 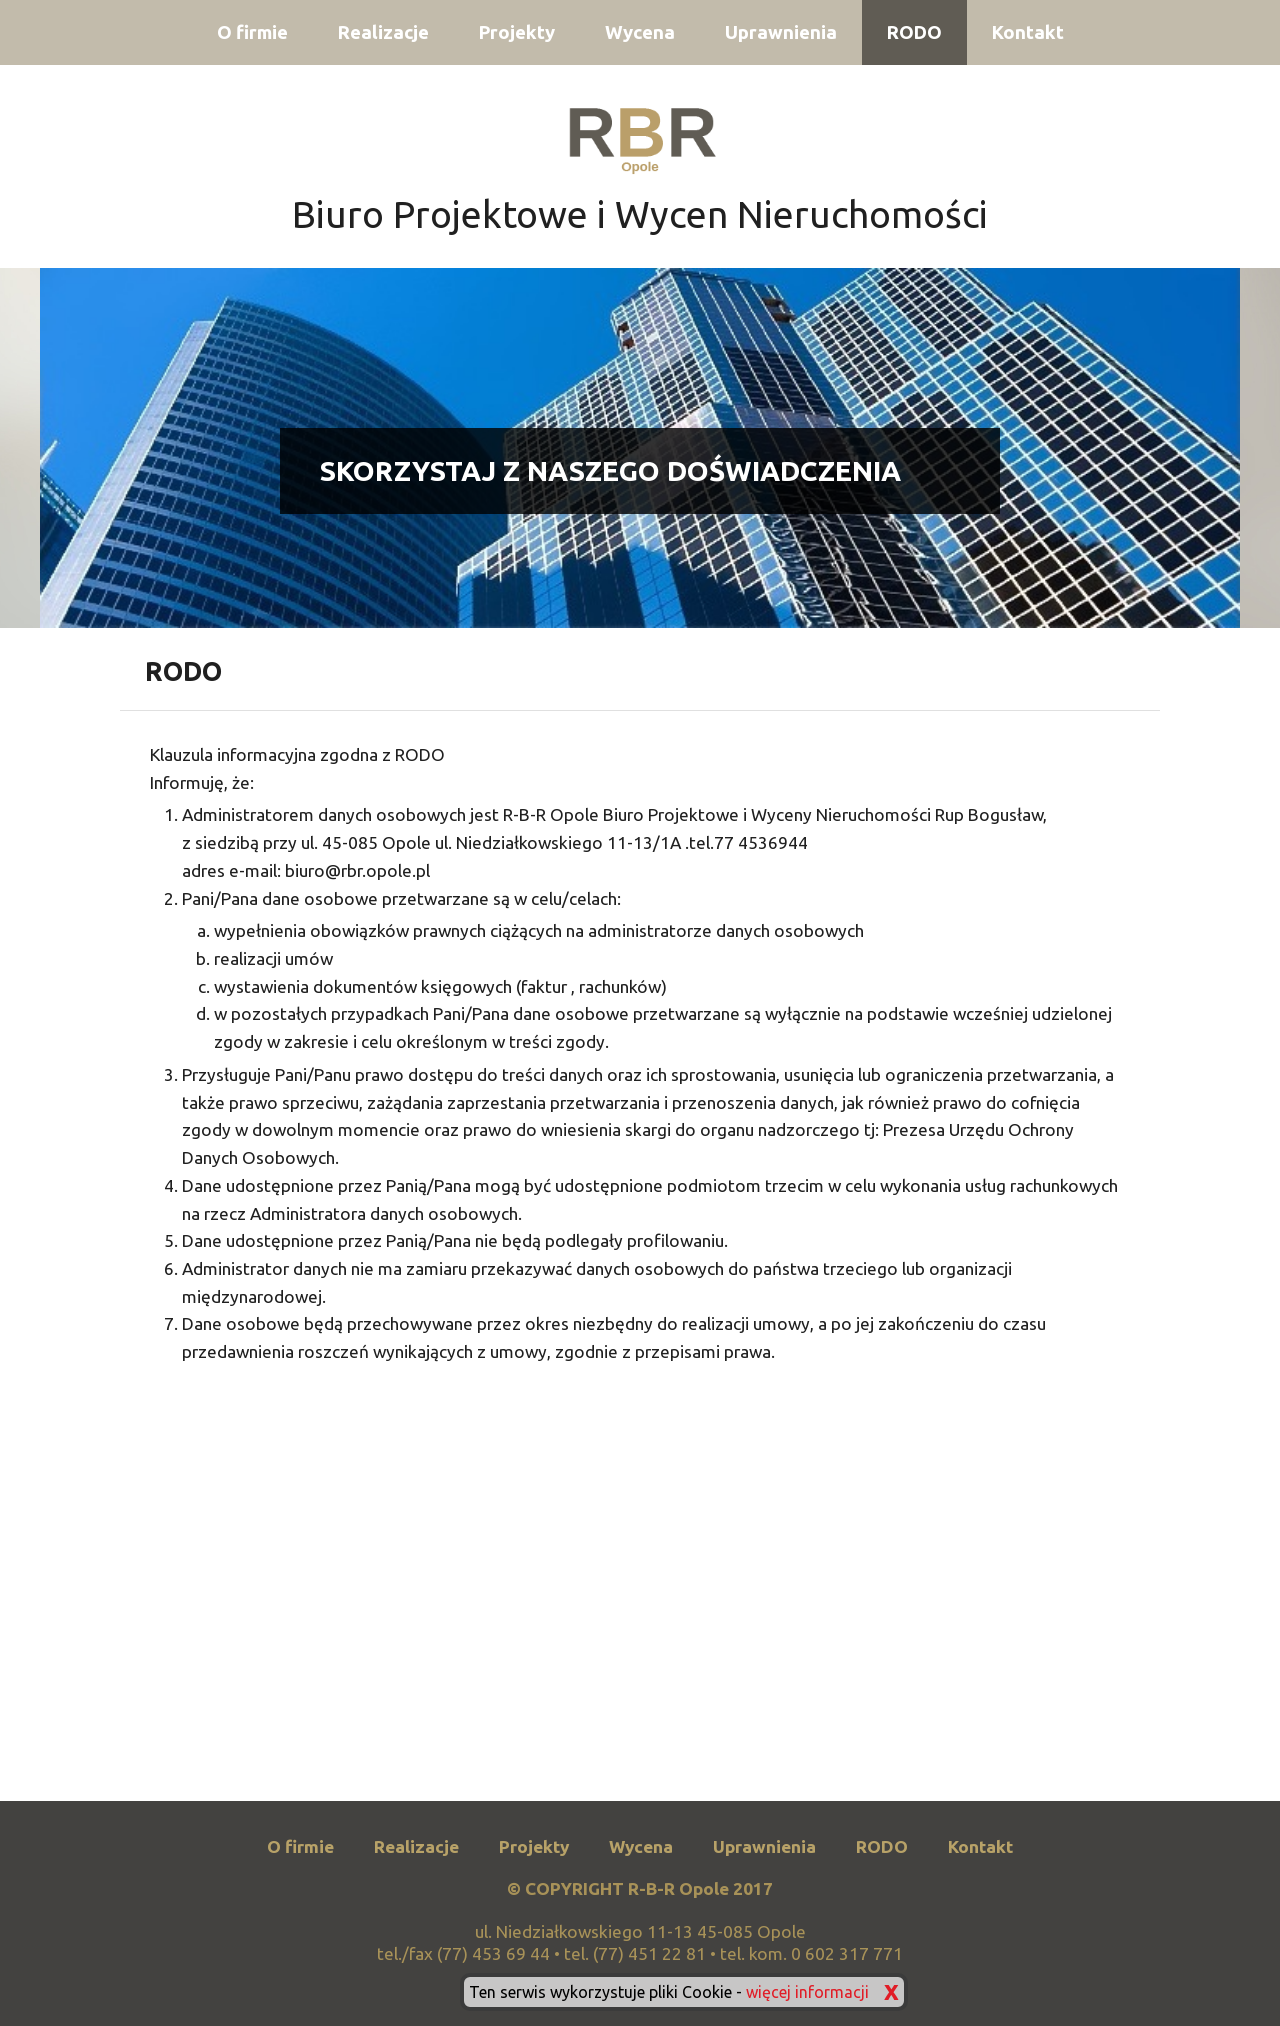 I want to click on więcej informacji, so click(x=807, y=1992).